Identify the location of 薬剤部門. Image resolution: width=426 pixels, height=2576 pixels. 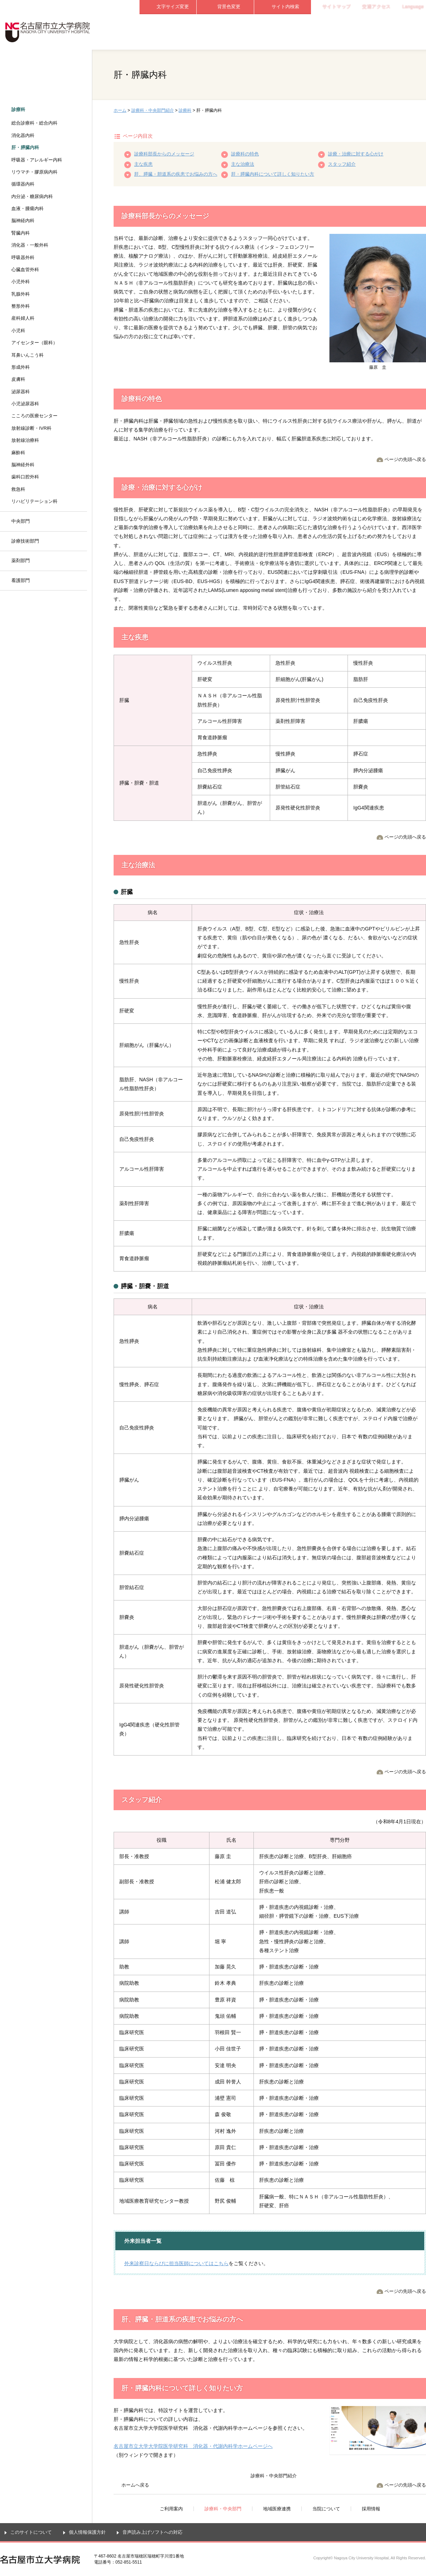
(20, 560).